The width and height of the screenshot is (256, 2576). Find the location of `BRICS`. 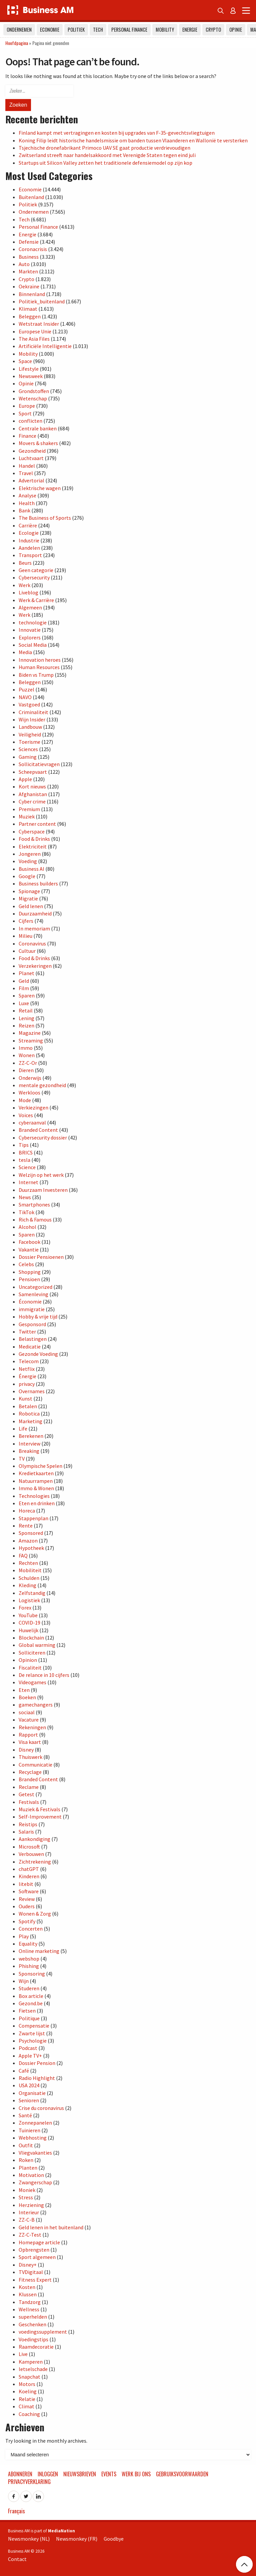

BRICS is located at coordinates (26, 1152).